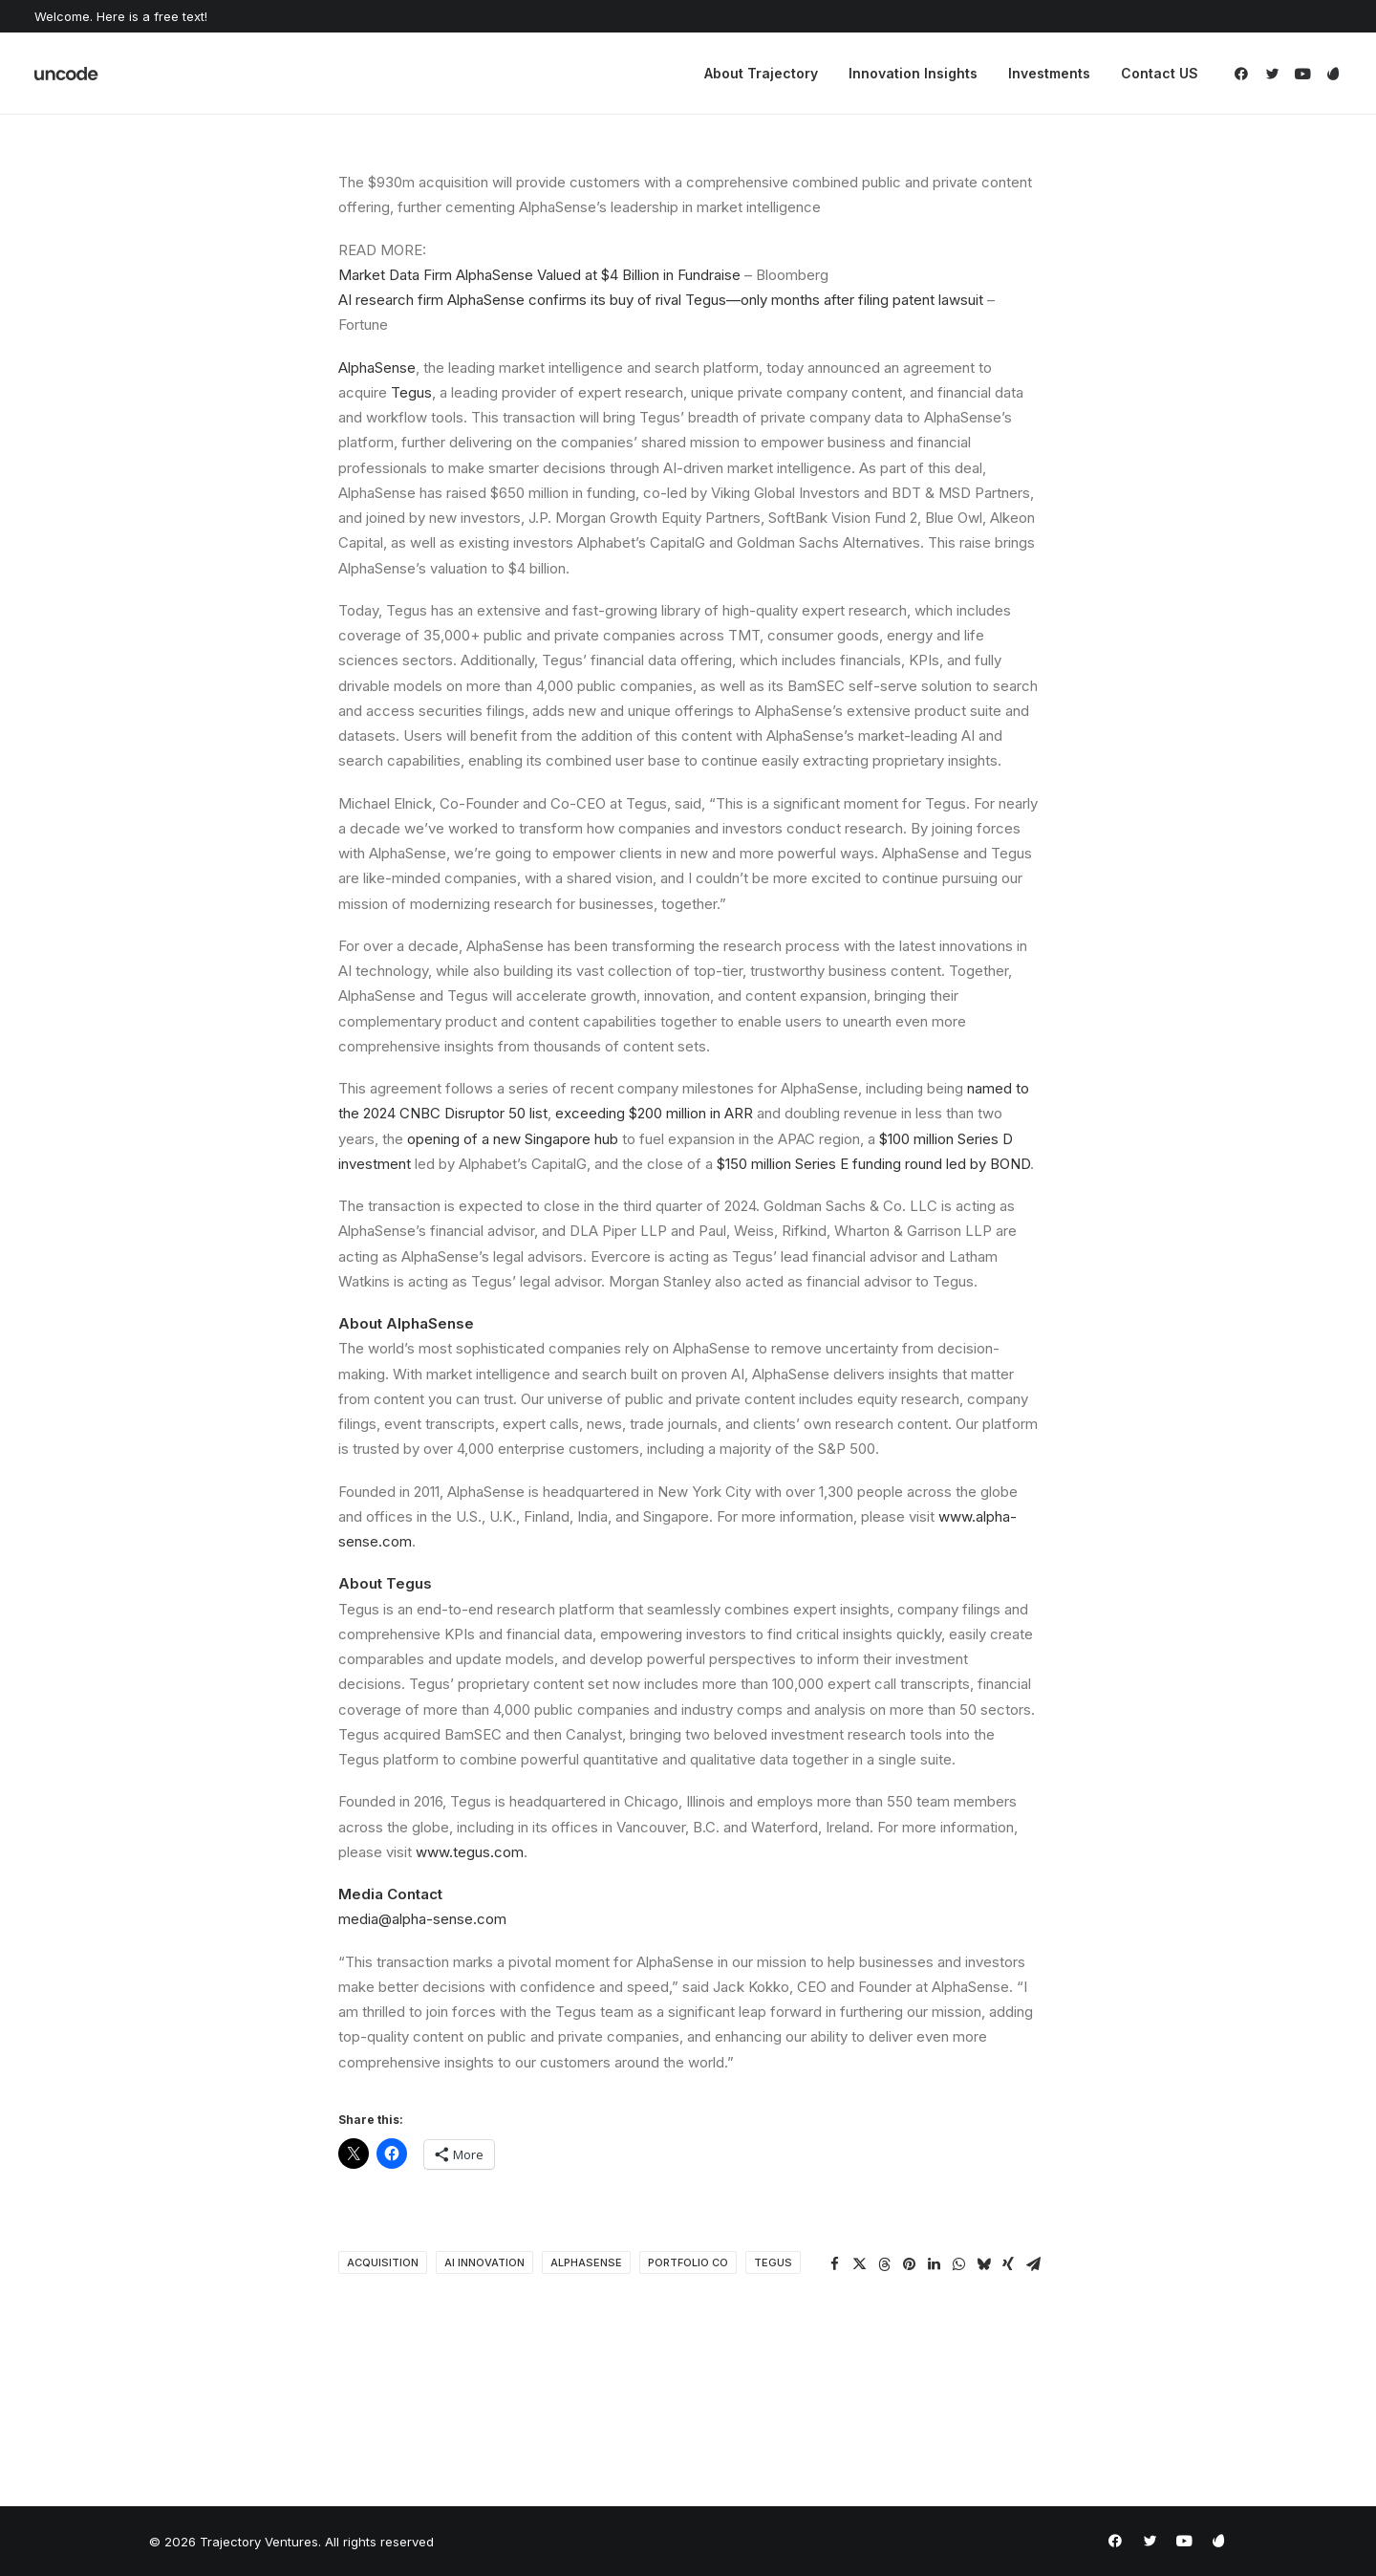  Describe the element at coordinates (422, 1919) in the screenshot. I see `media@alpha-sense.com` at that location.